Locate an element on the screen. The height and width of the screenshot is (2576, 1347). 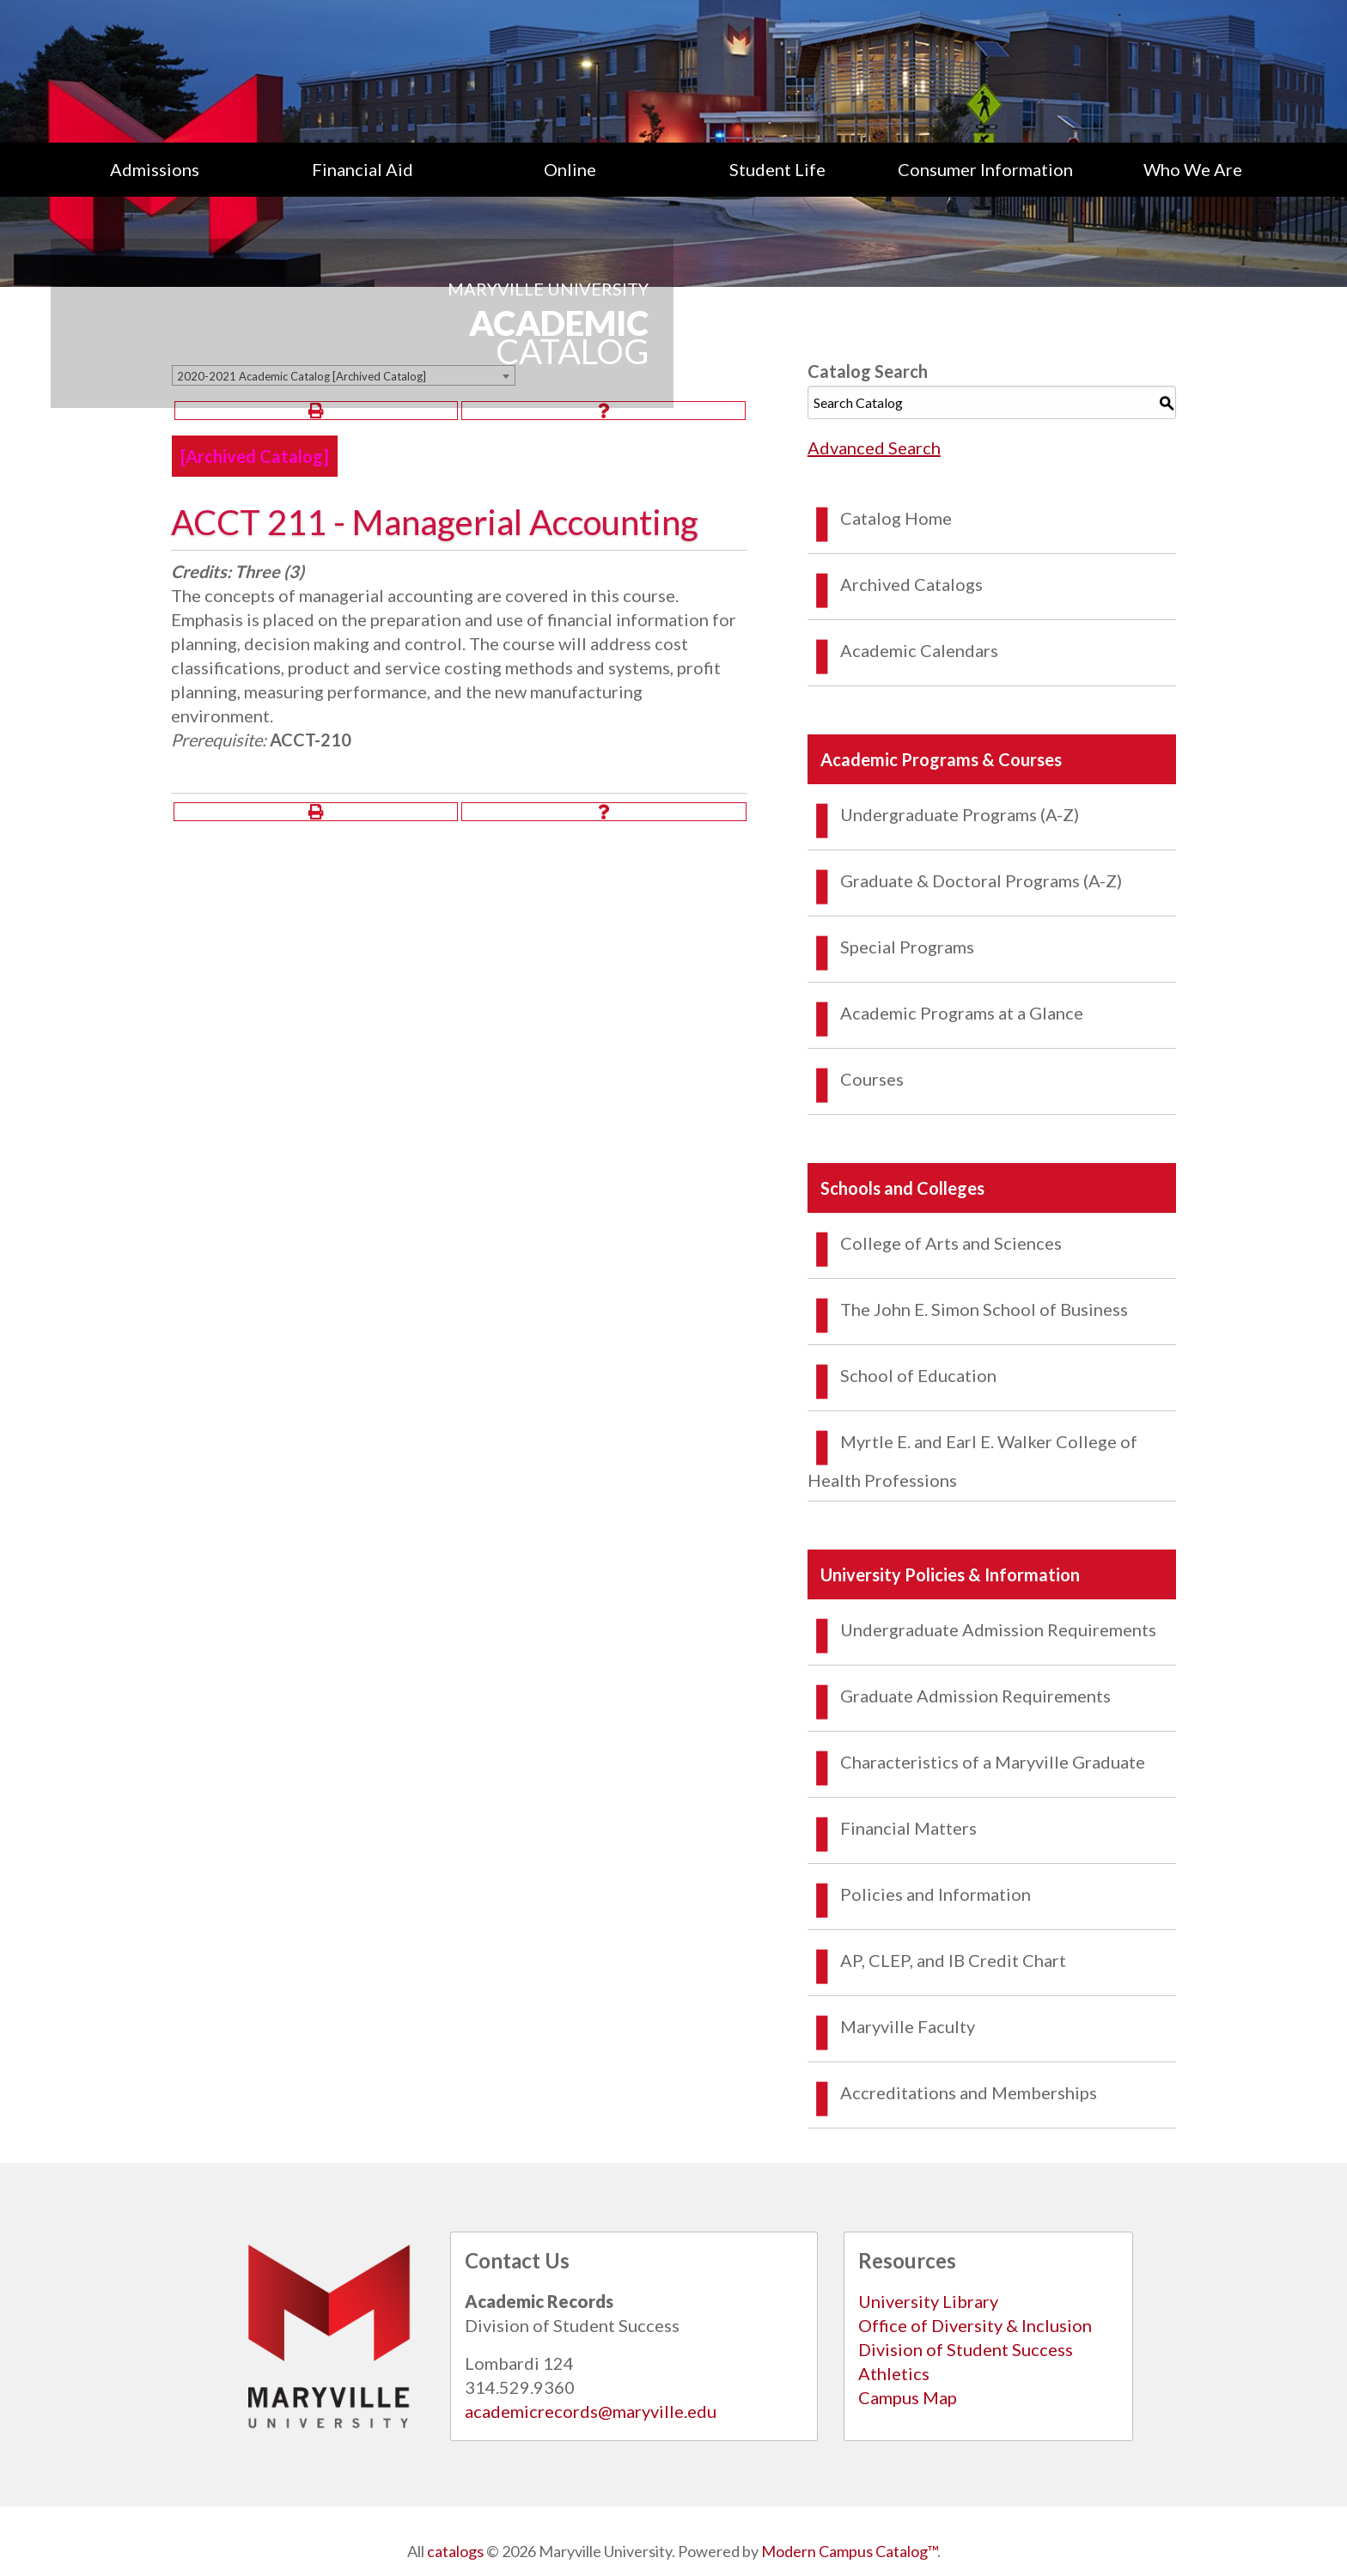
Financial Aid is located at coordinates (362, 169).